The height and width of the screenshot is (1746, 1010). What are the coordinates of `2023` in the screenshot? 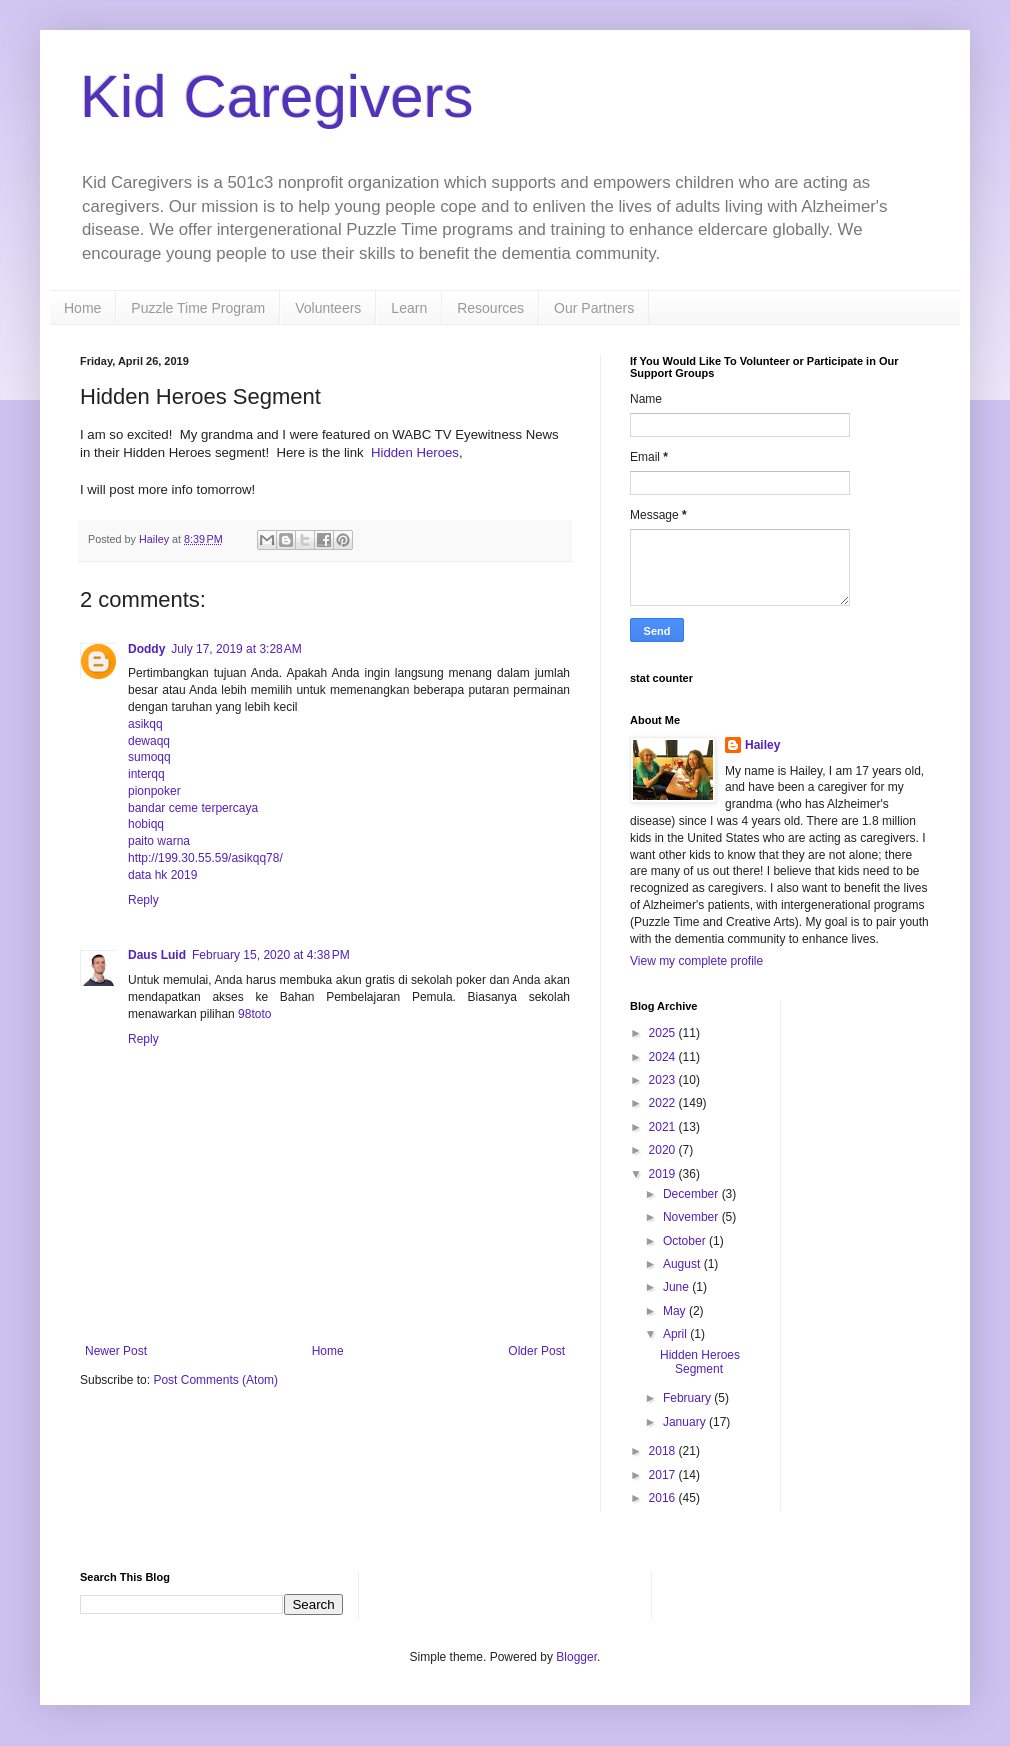 It's located at (664, 1080).